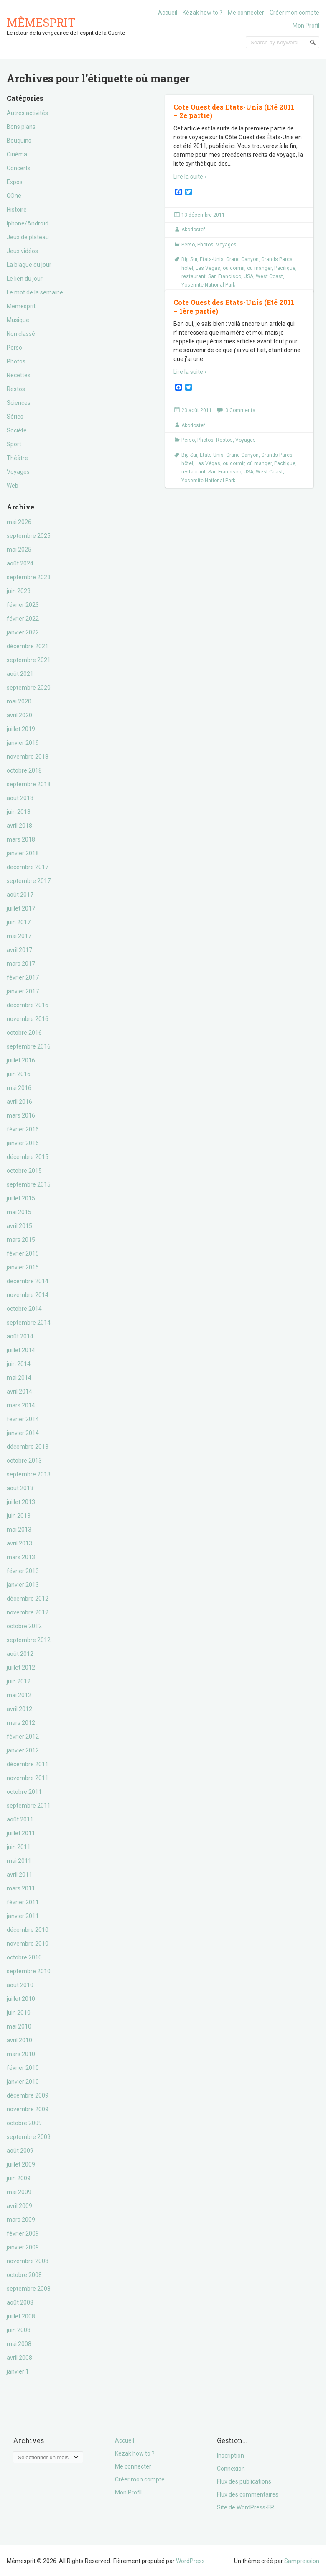 This screenshot has height=2576, width=326. Describe the element at coordinates (21, 908) in the screenshot. I see `juillet 2017` at that location.